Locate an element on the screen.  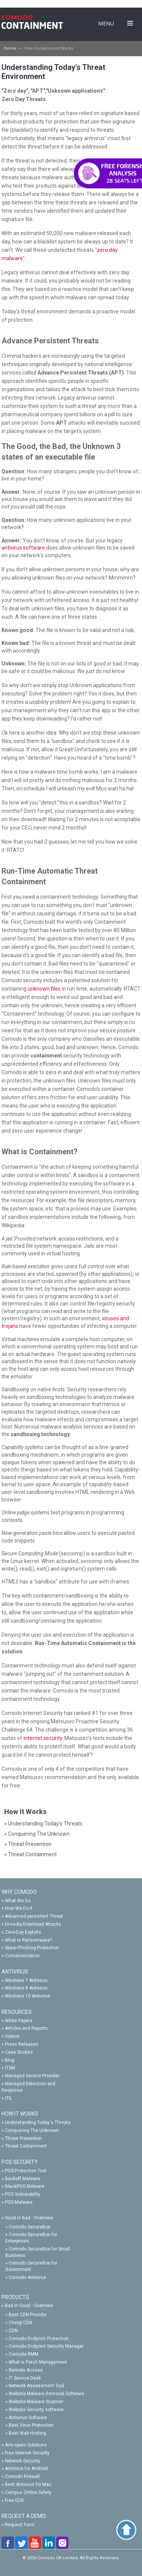
facebook is located at coordinates (8, 2542).